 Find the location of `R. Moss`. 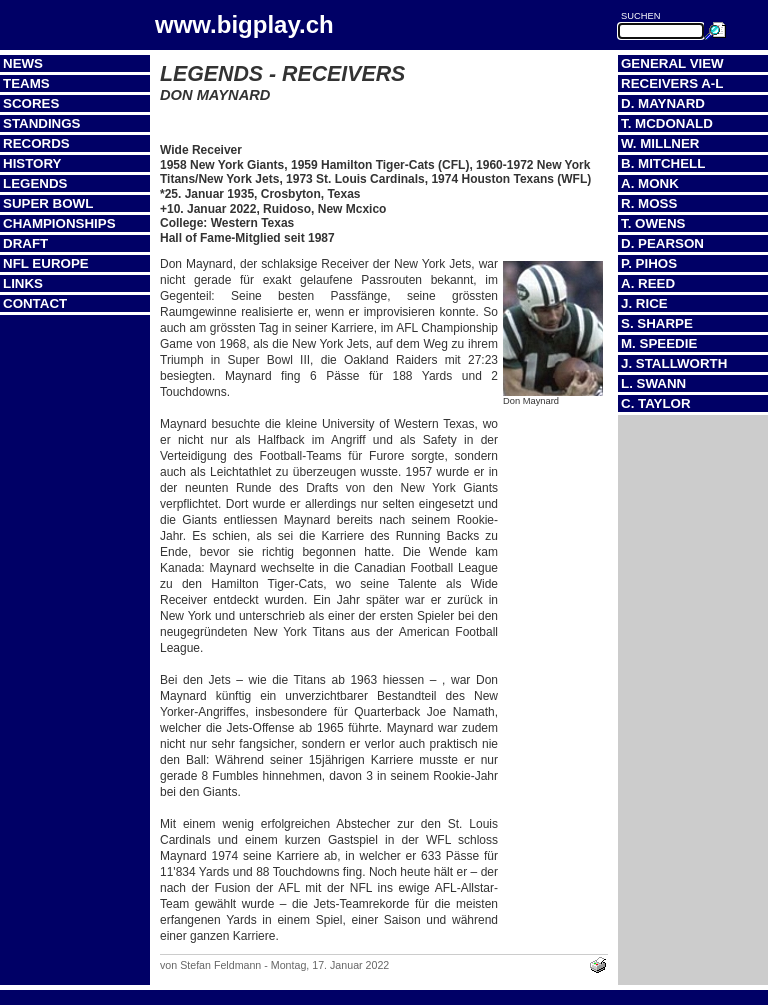

R. Moss is located at coordinates (649, 203).